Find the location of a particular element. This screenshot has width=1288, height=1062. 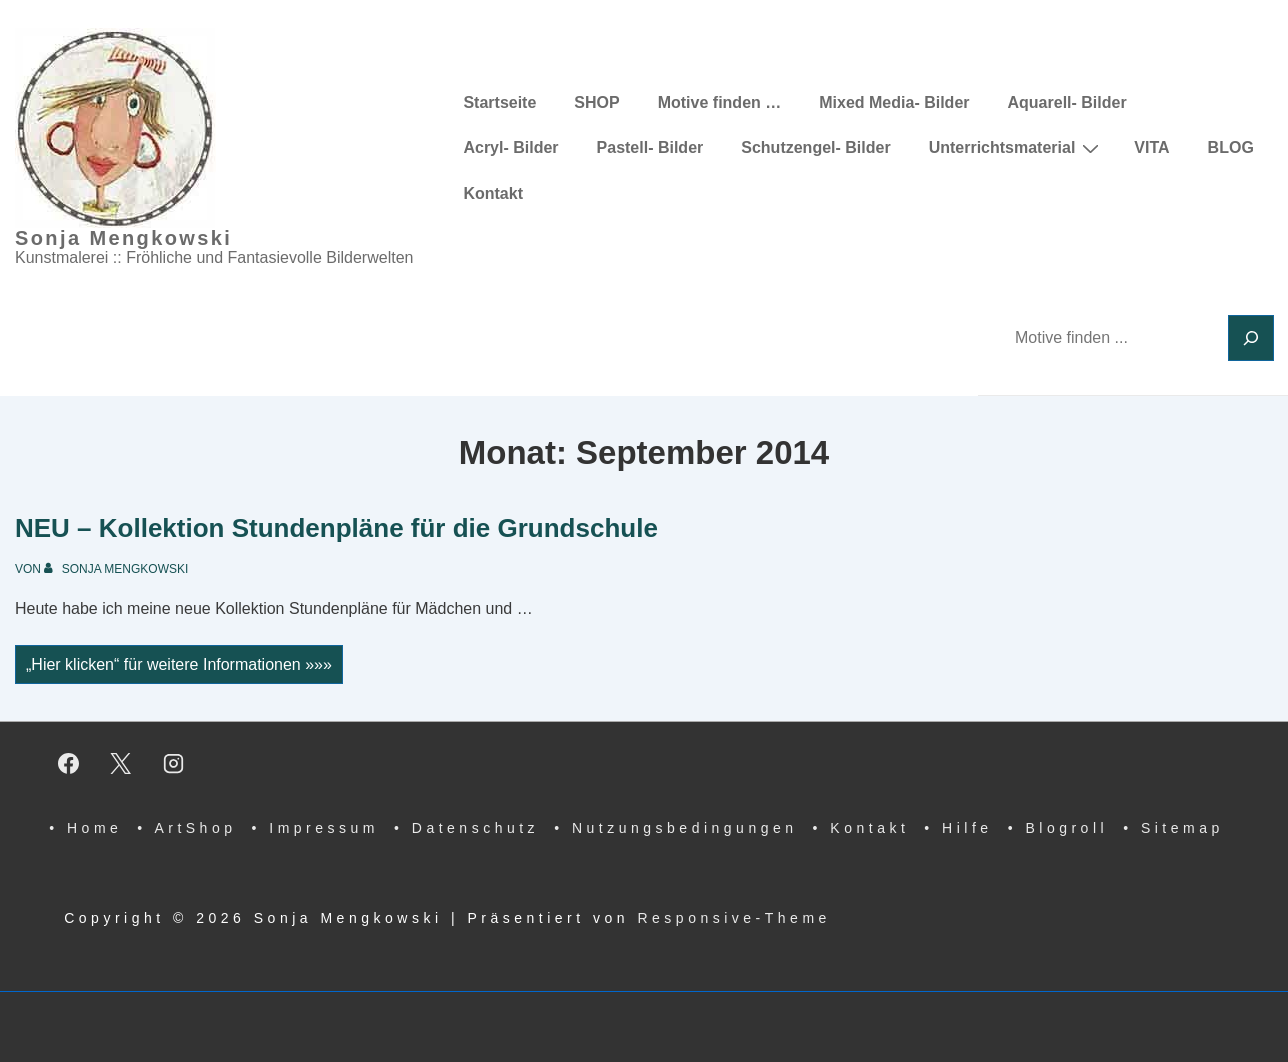

• Hilfe is located at coordinates (958, 828).